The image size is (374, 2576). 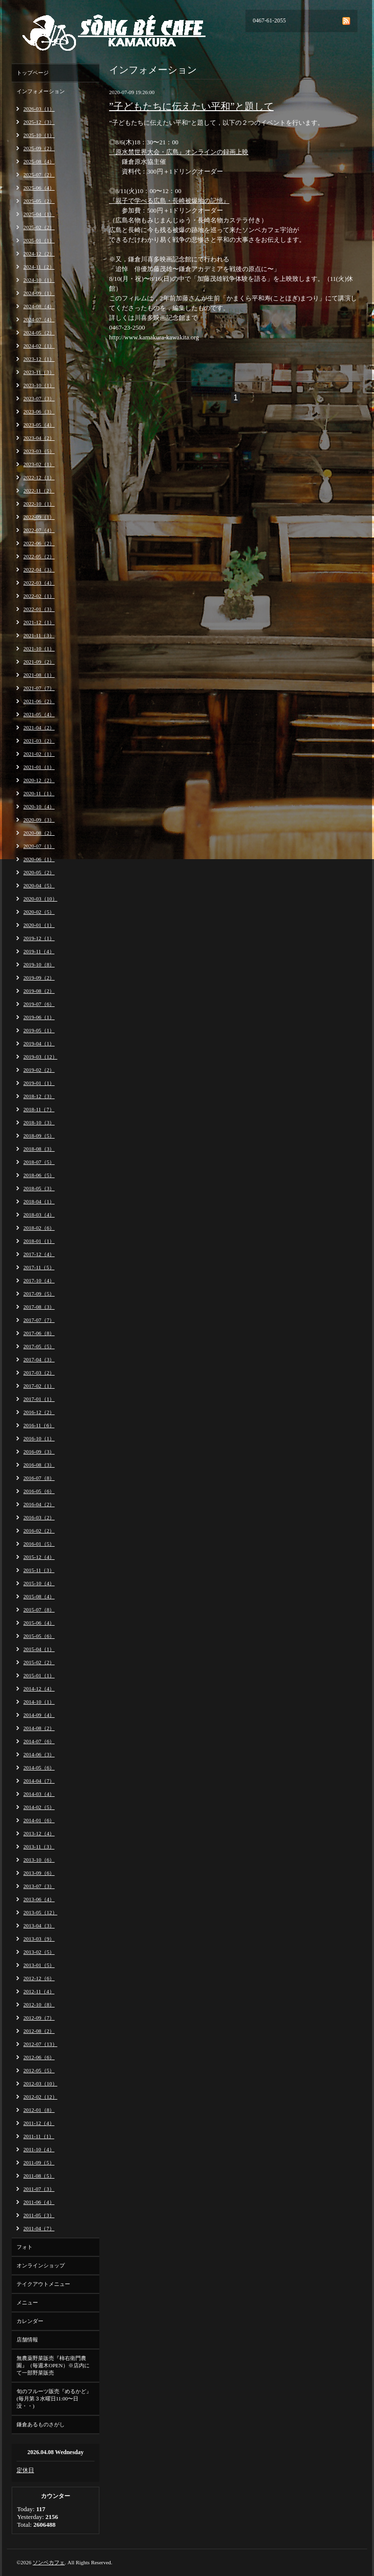 I want to click on 2020-03（10）, so click(x=40, y=899).